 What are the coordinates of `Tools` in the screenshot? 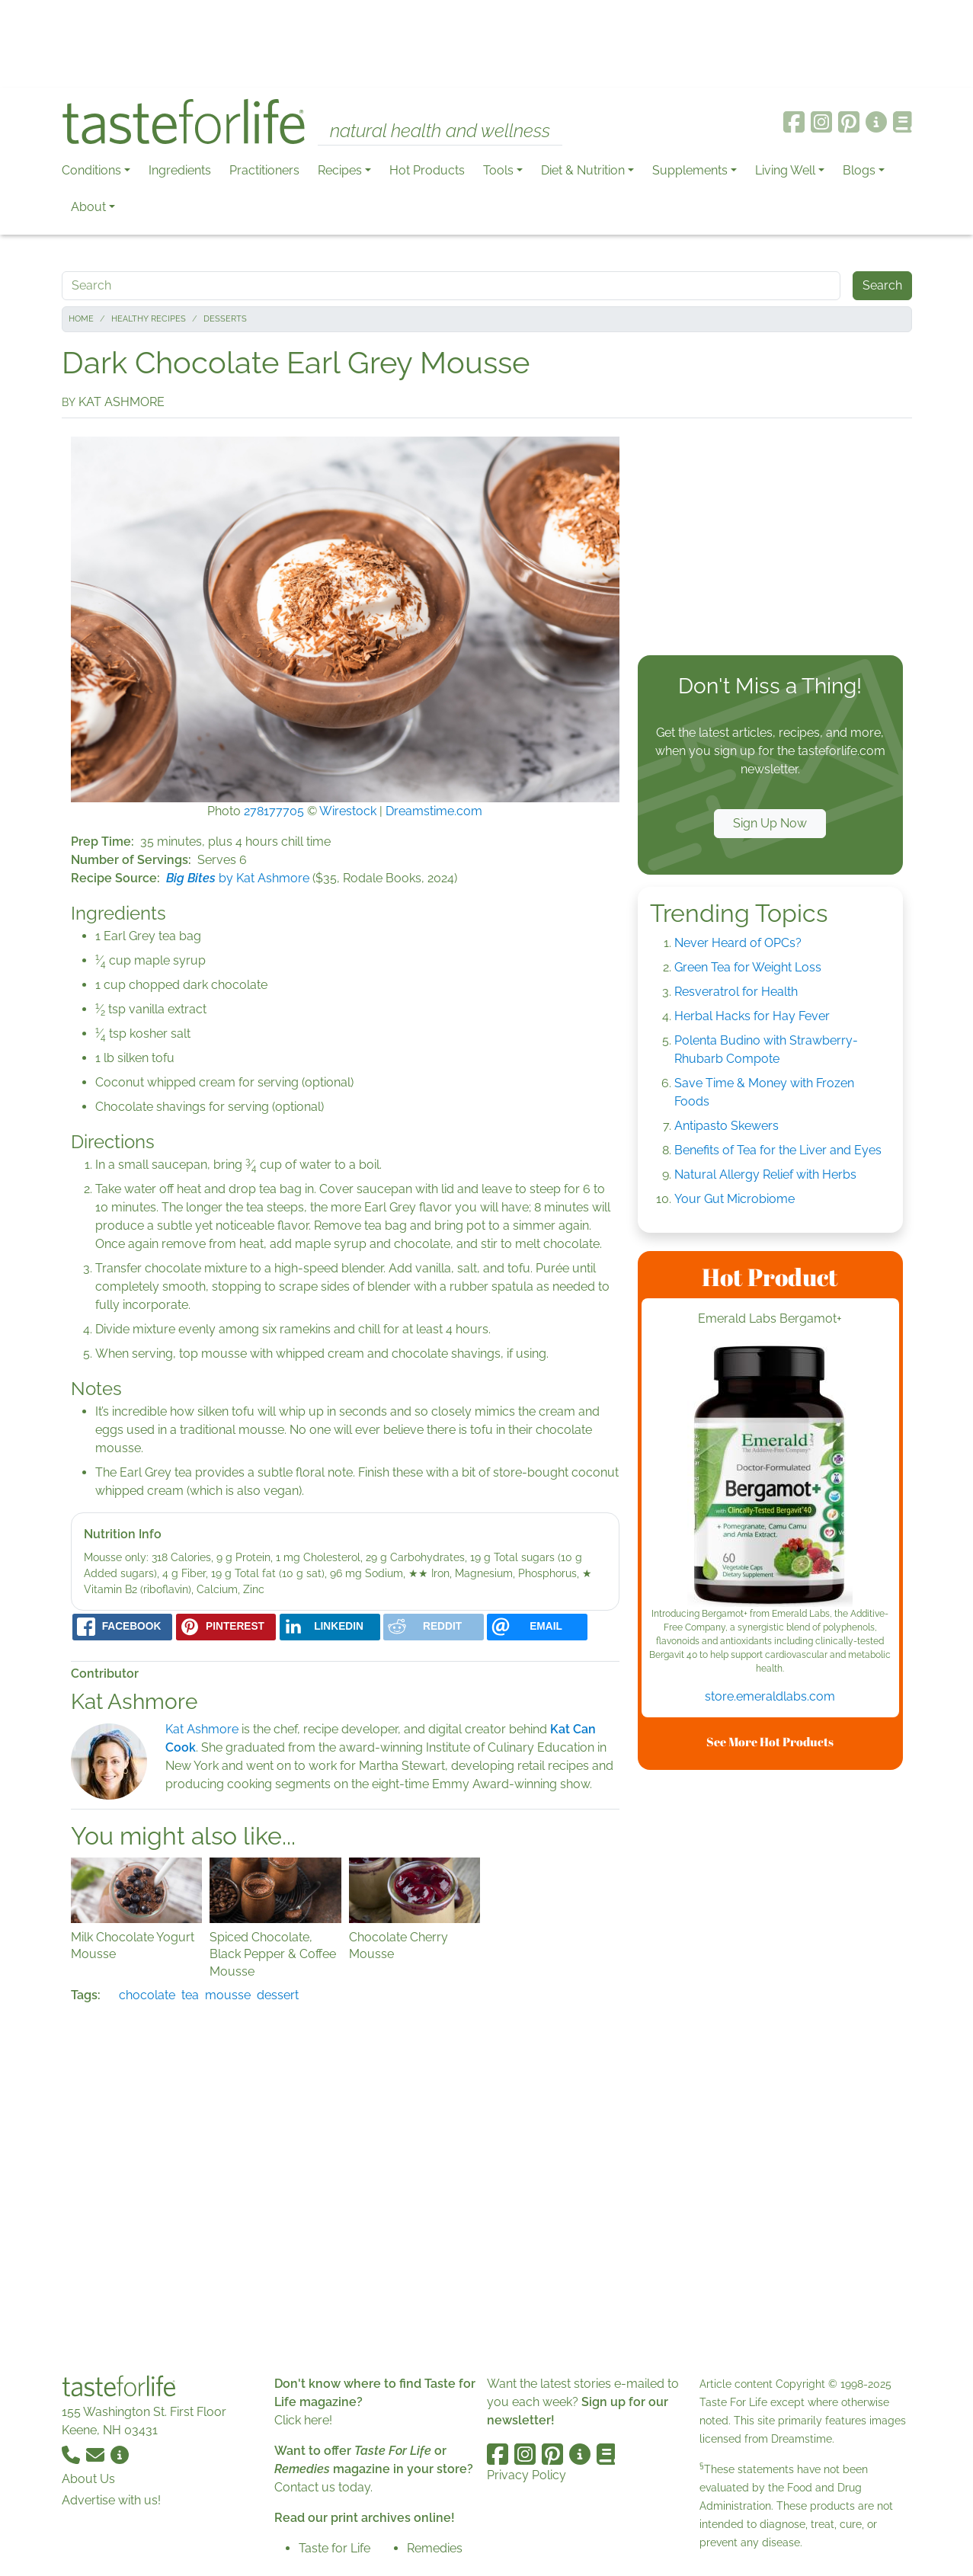 It's located at (498, 170).